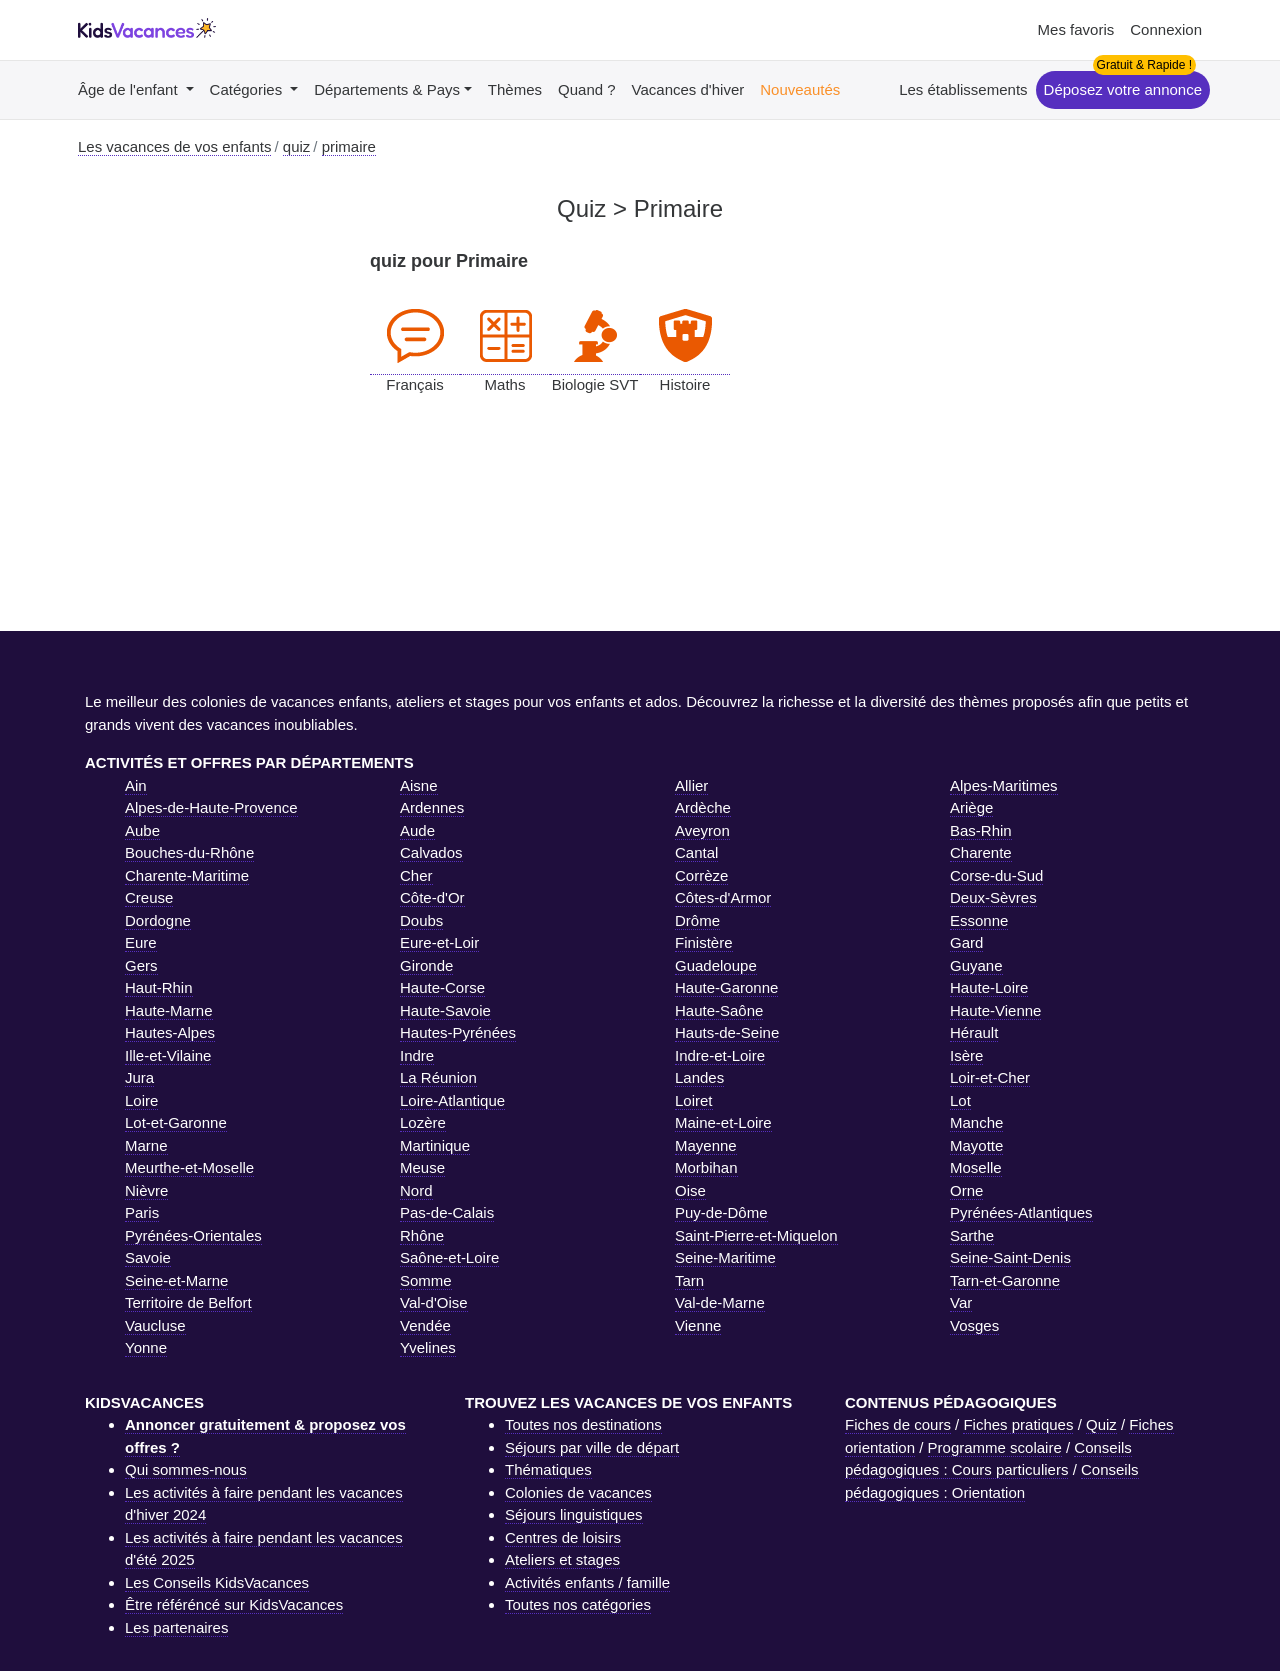 This screenshot has height=1671, width=1280. I want to click on Saint-Pierre-et-Miquelon, so click(756, 1235).